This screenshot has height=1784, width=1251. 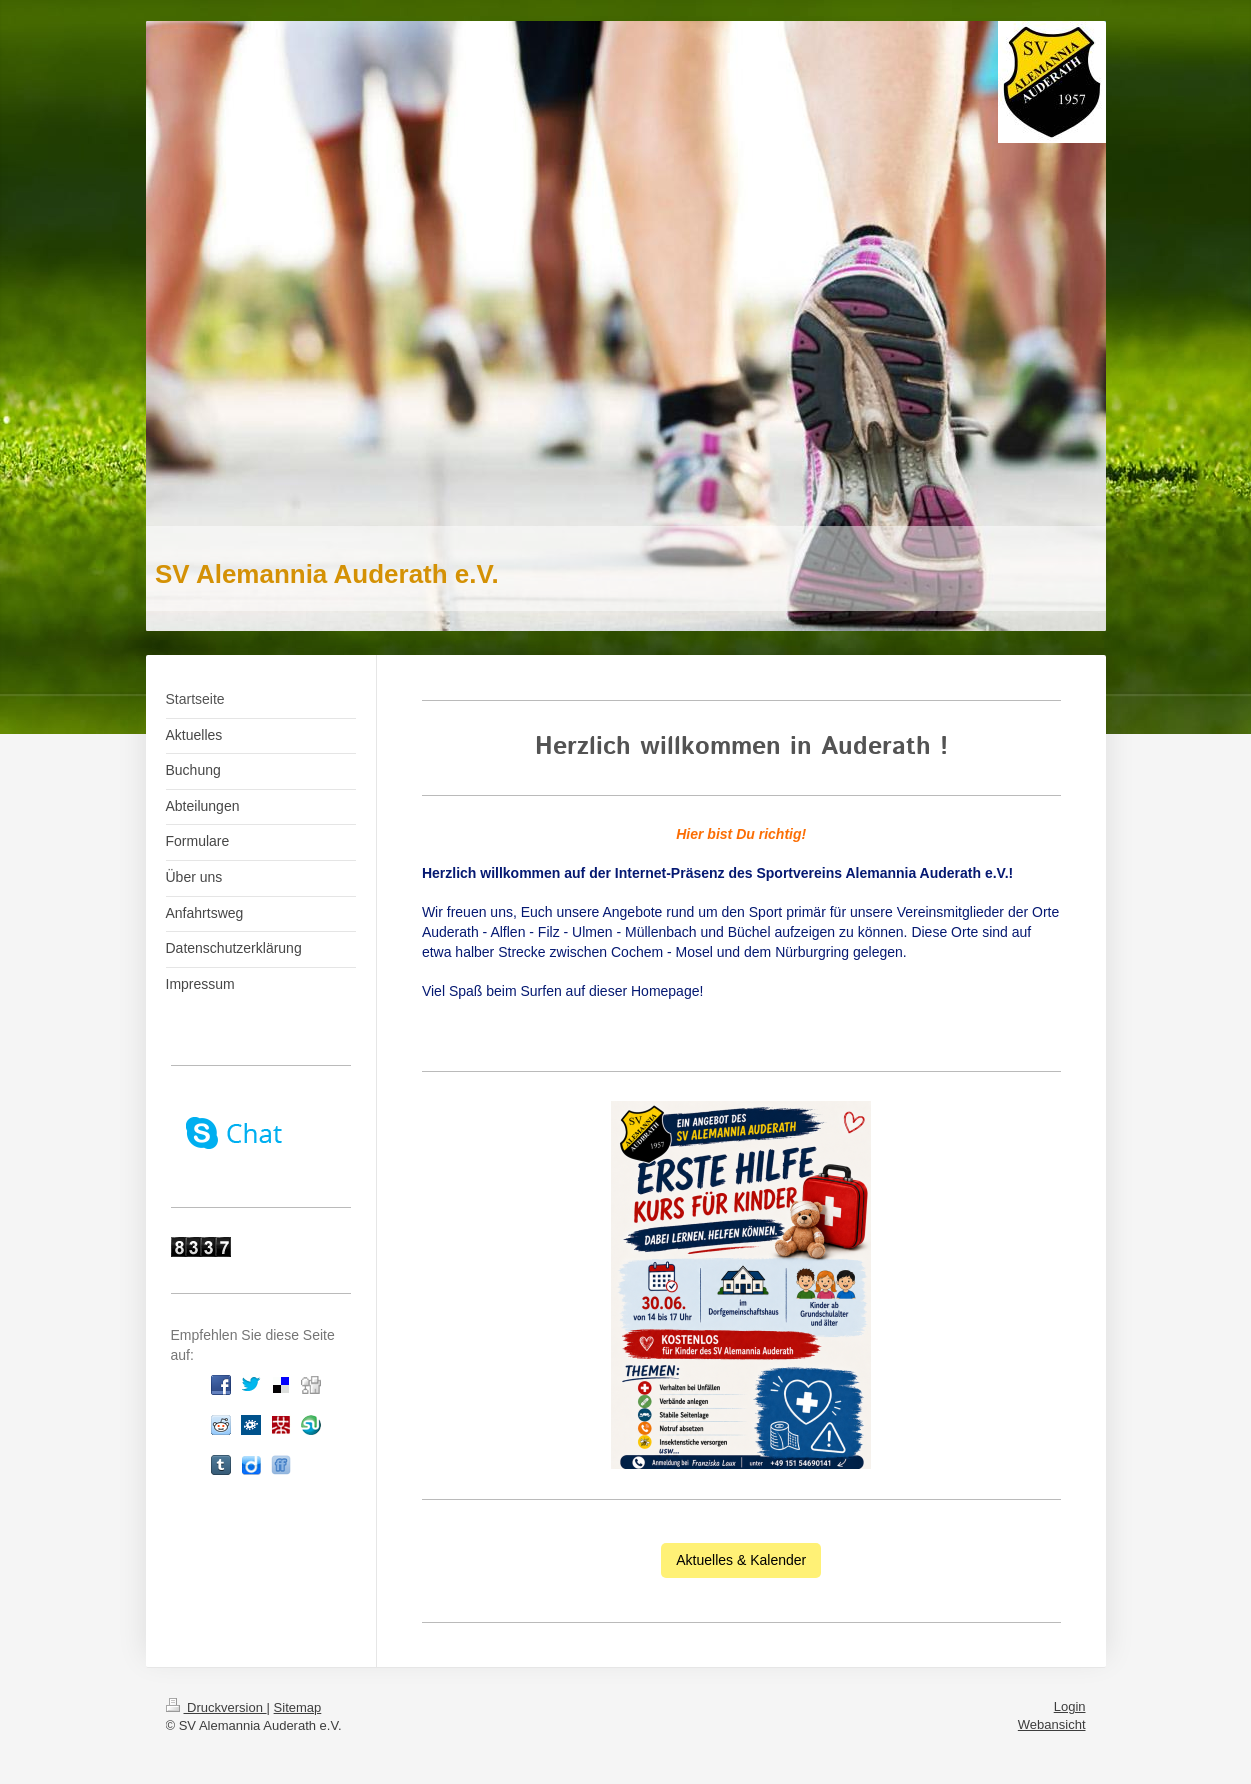 What do you see at coordinates (298, 1707) in the screenshot?
I see `Sitemap` at bounding box center [298, 1707].